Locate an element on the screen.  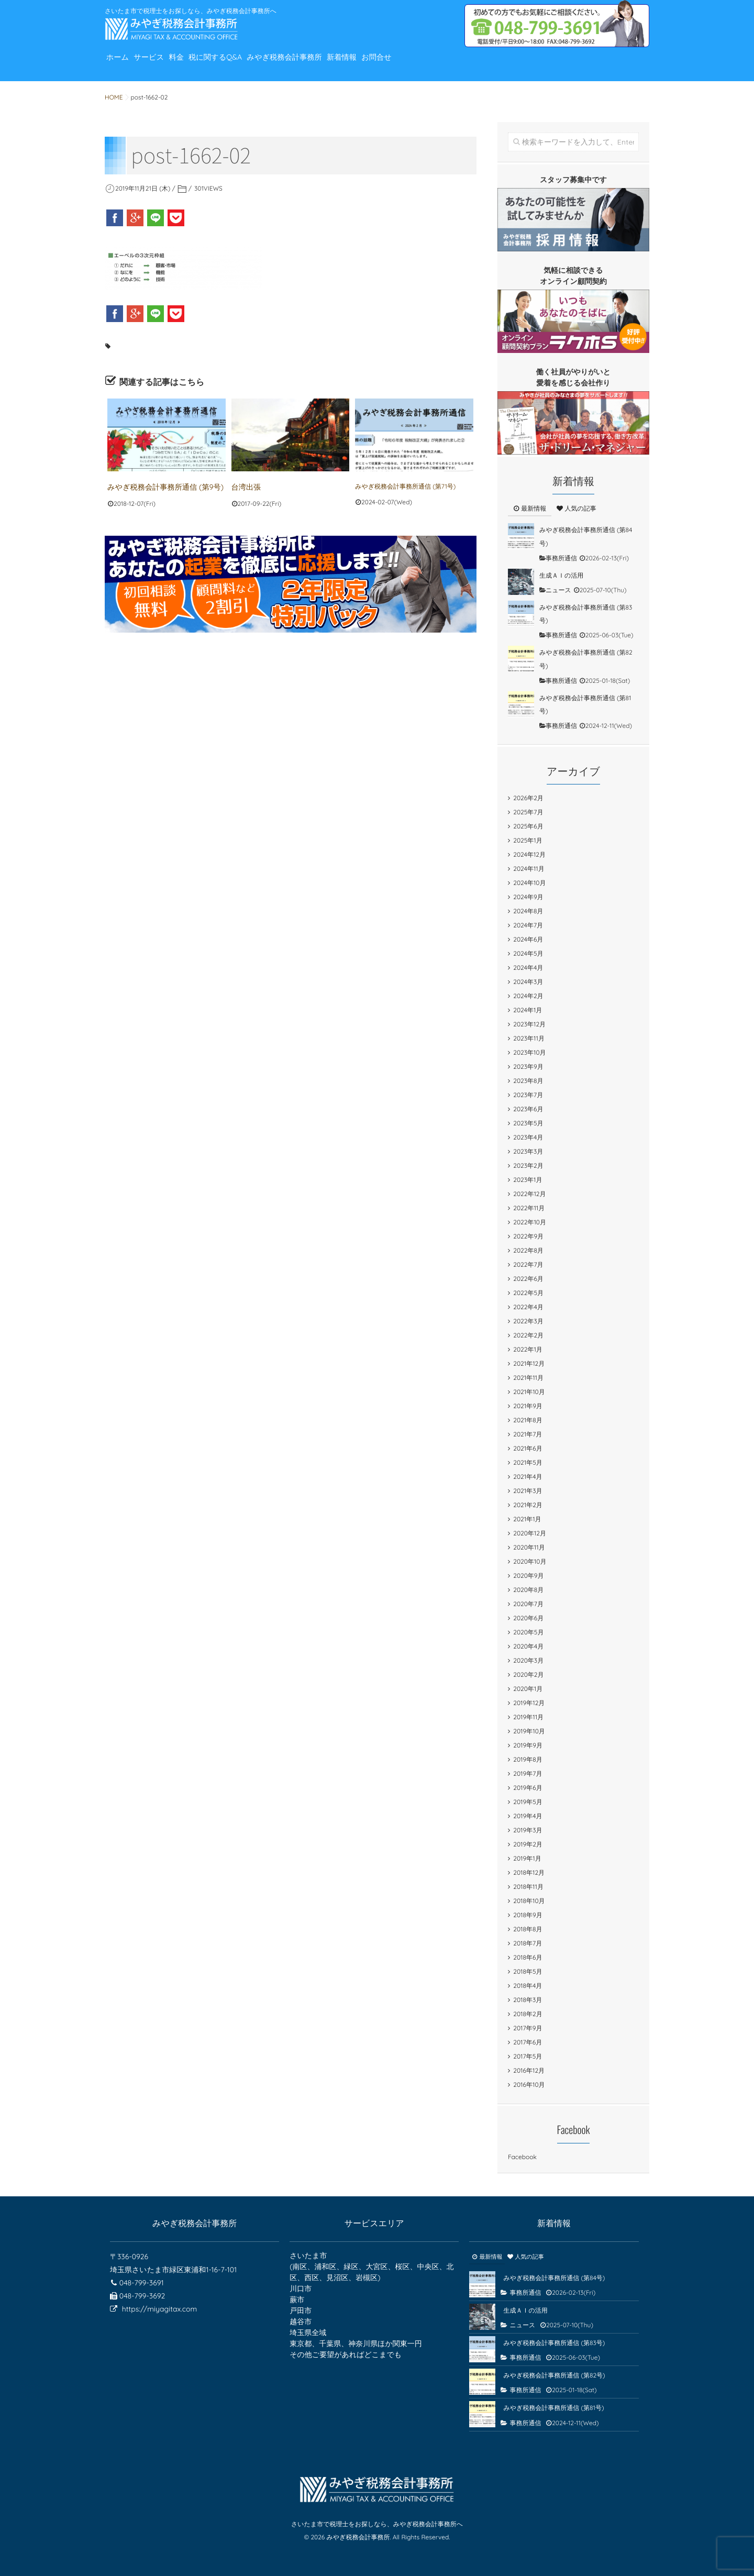
2023年5月 is located at coordinates (528, 1123).